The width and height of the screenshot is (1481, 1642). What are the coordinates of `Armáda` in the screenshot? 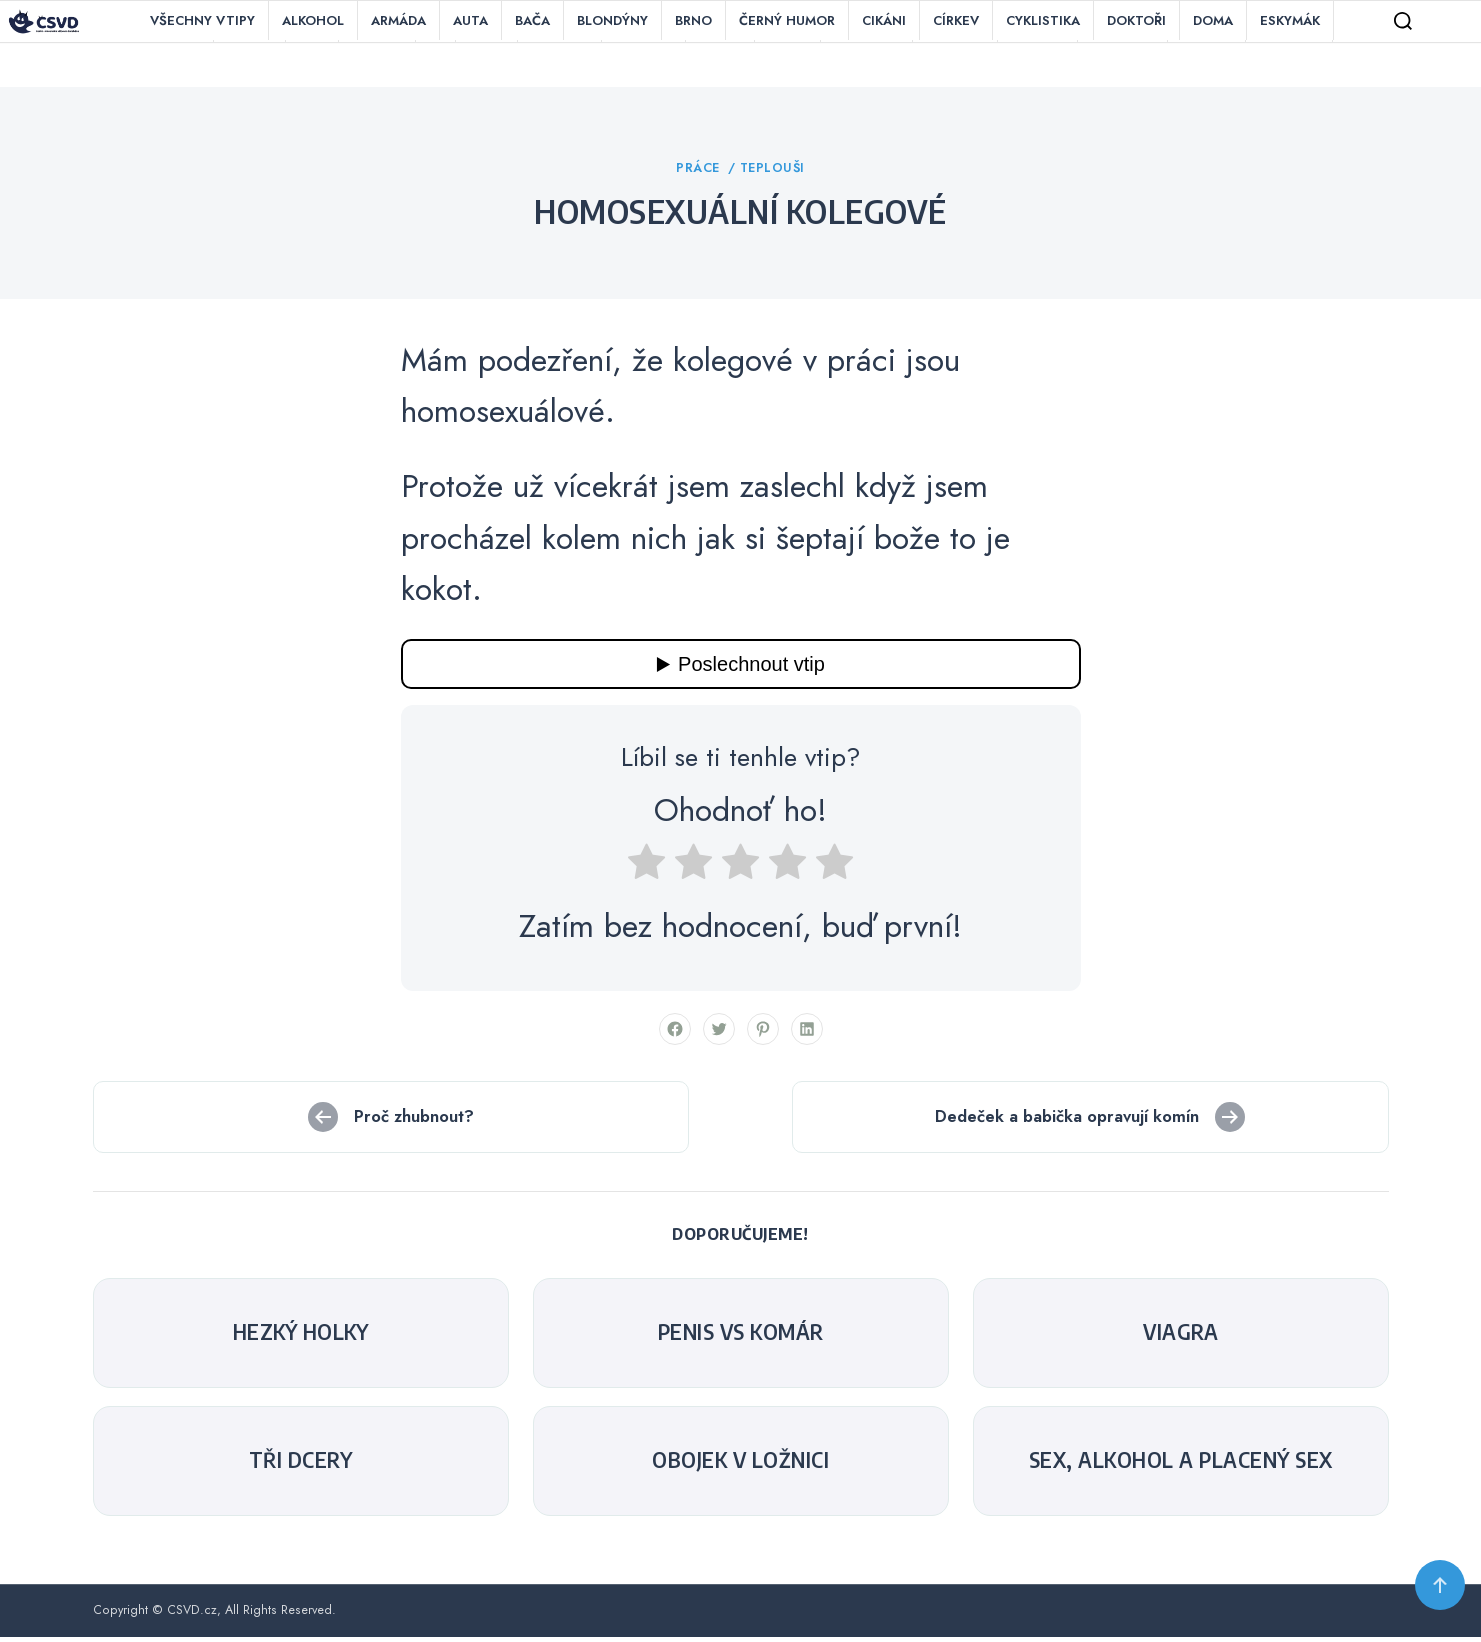 It's located at (398, 20).